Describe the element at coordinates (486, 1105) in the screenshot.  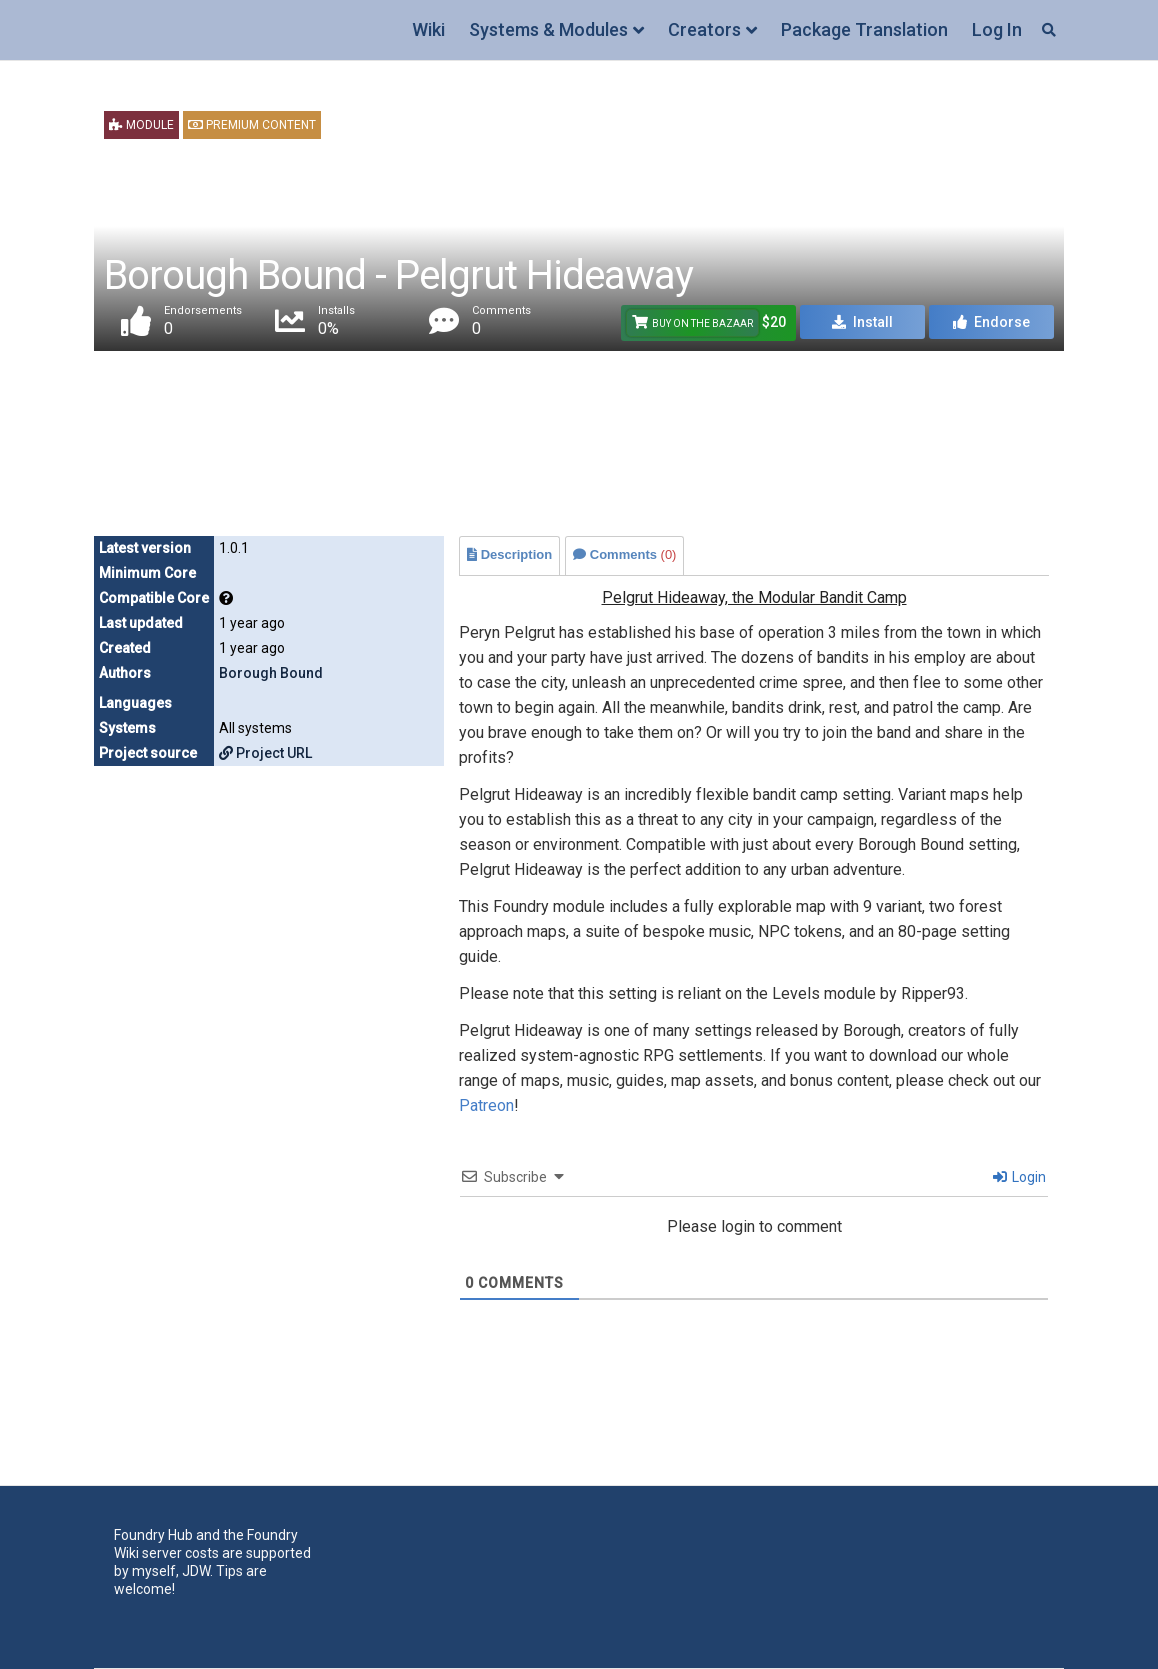
I see `Patreon` at that location.